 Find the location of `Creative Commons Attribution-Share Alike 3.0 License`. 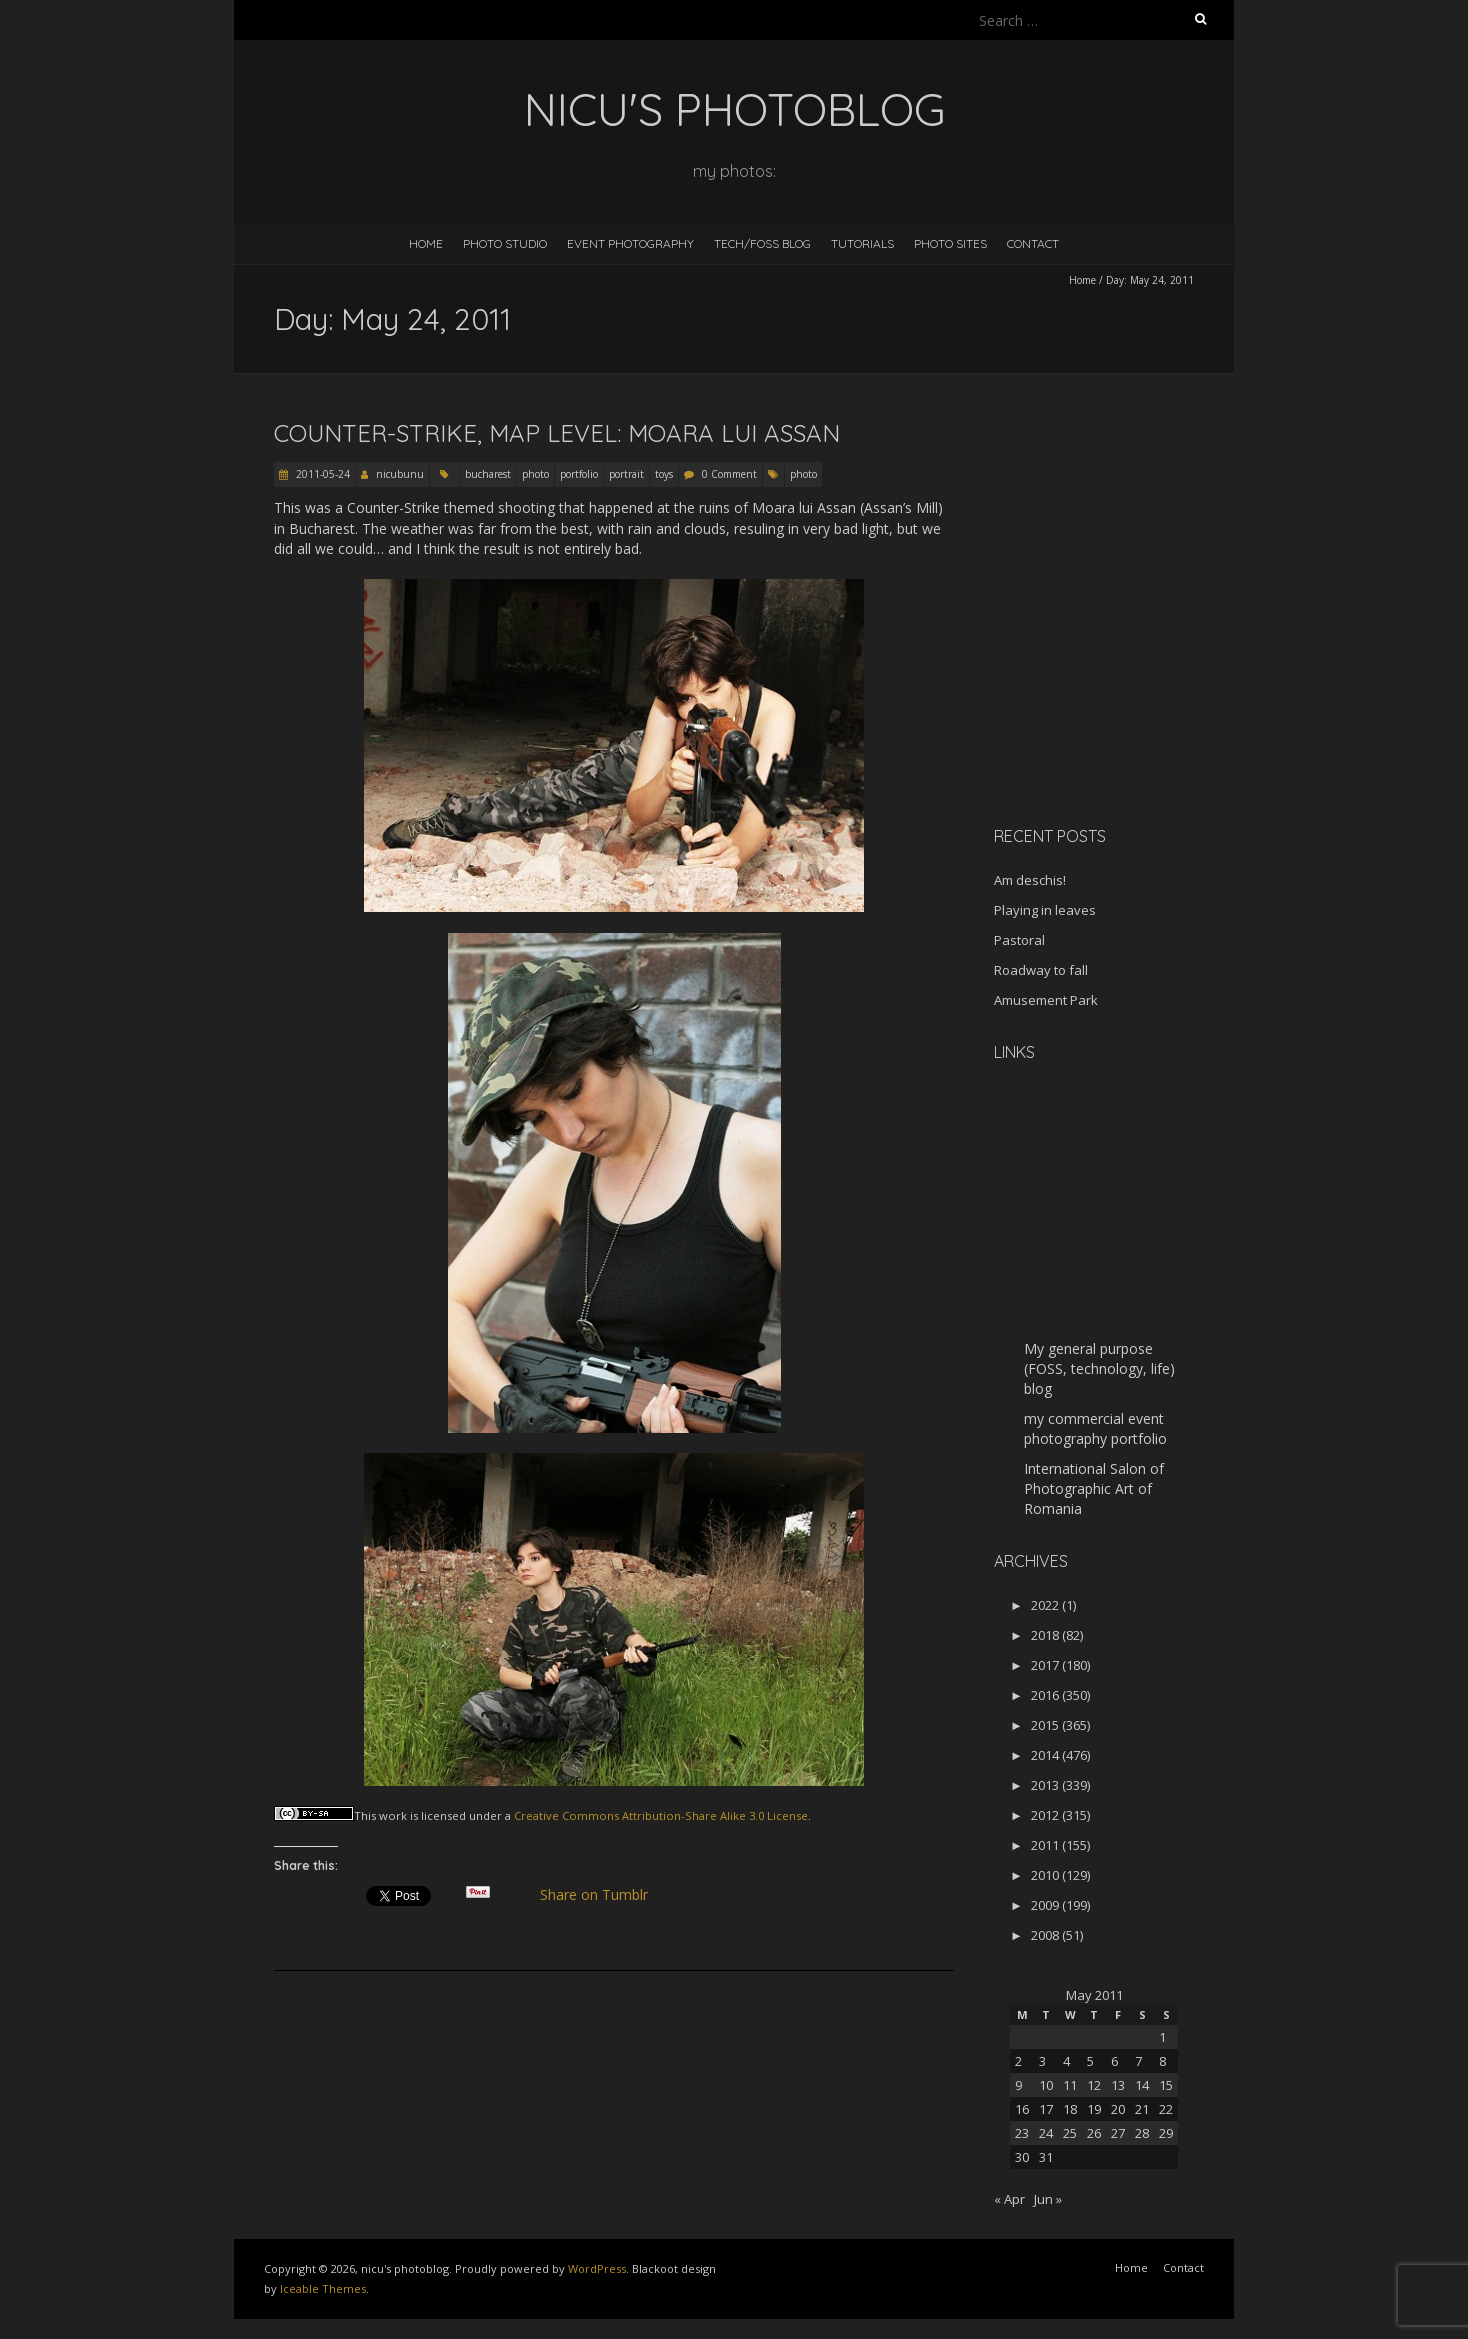

Creative Commons Attribution-Share Alike 3.0 License is located at coordinates (661, 1815).